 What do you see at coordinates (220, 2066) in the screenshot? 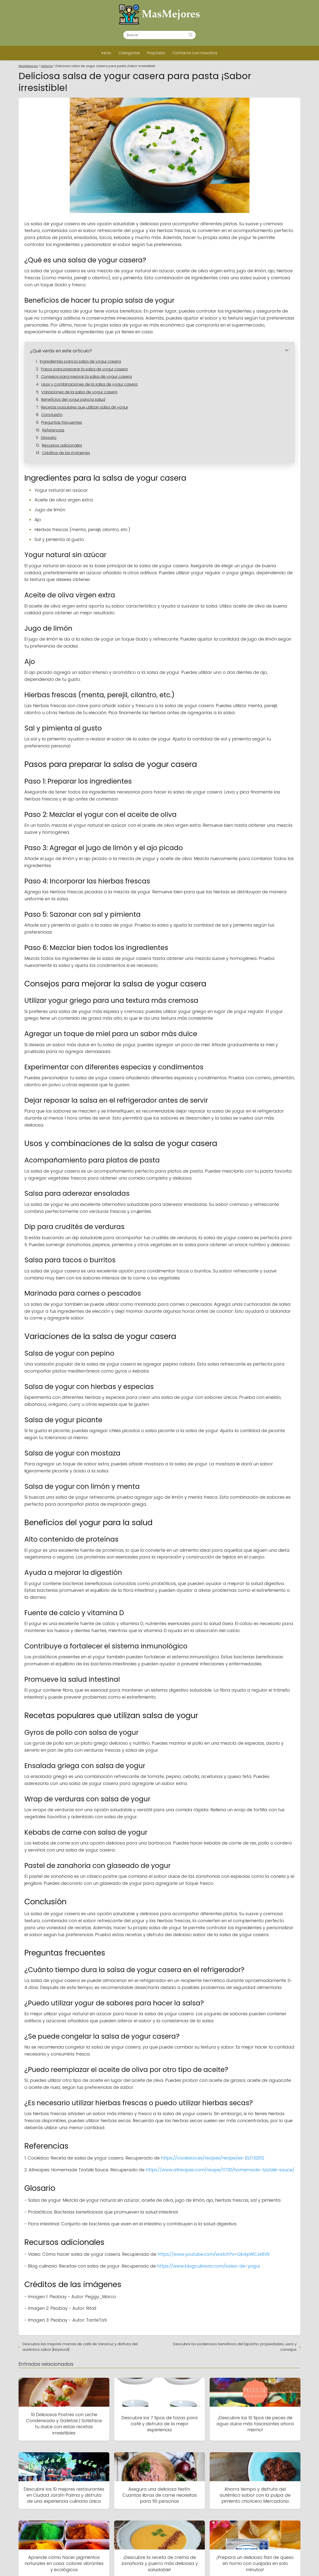
I see `https://www.allrecipes.com/recipe/11720/homemade-tzatziki-sauce/` at bounding box center [220, 2066].